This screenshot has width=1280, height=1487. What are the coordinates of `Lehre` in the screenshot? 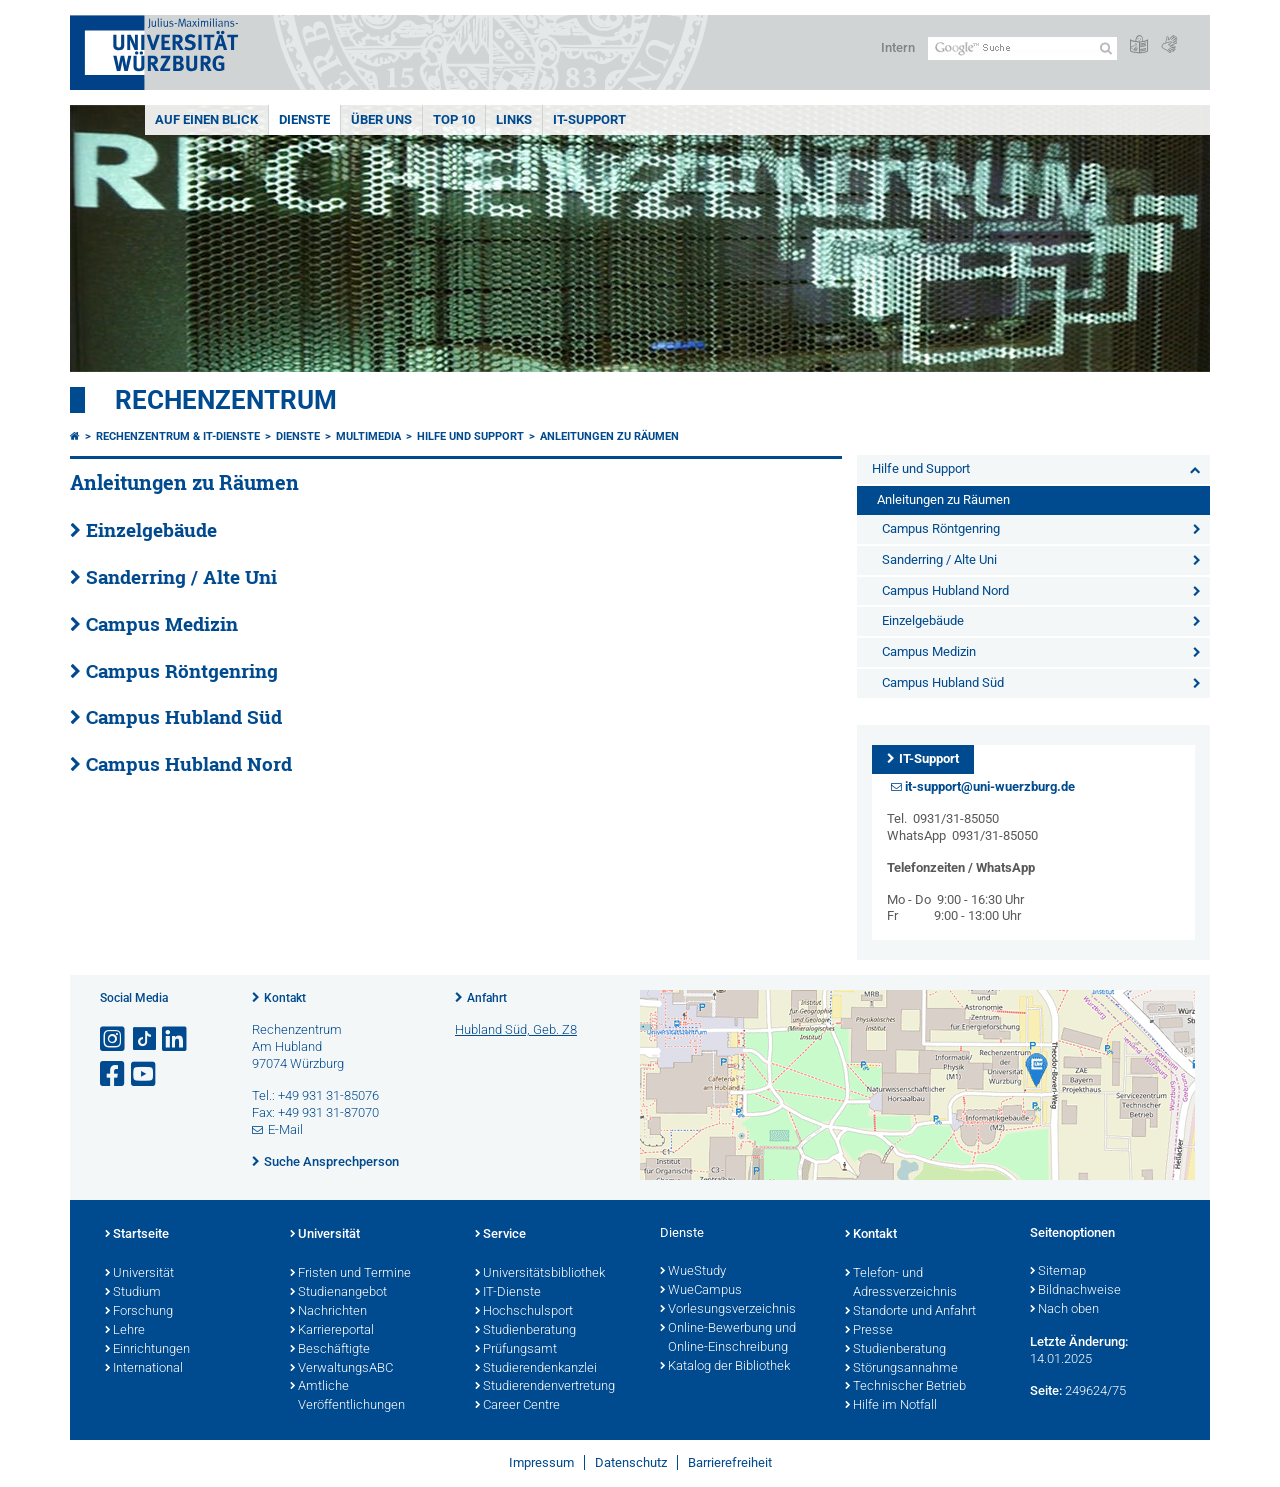 It's located at (125, 1331).